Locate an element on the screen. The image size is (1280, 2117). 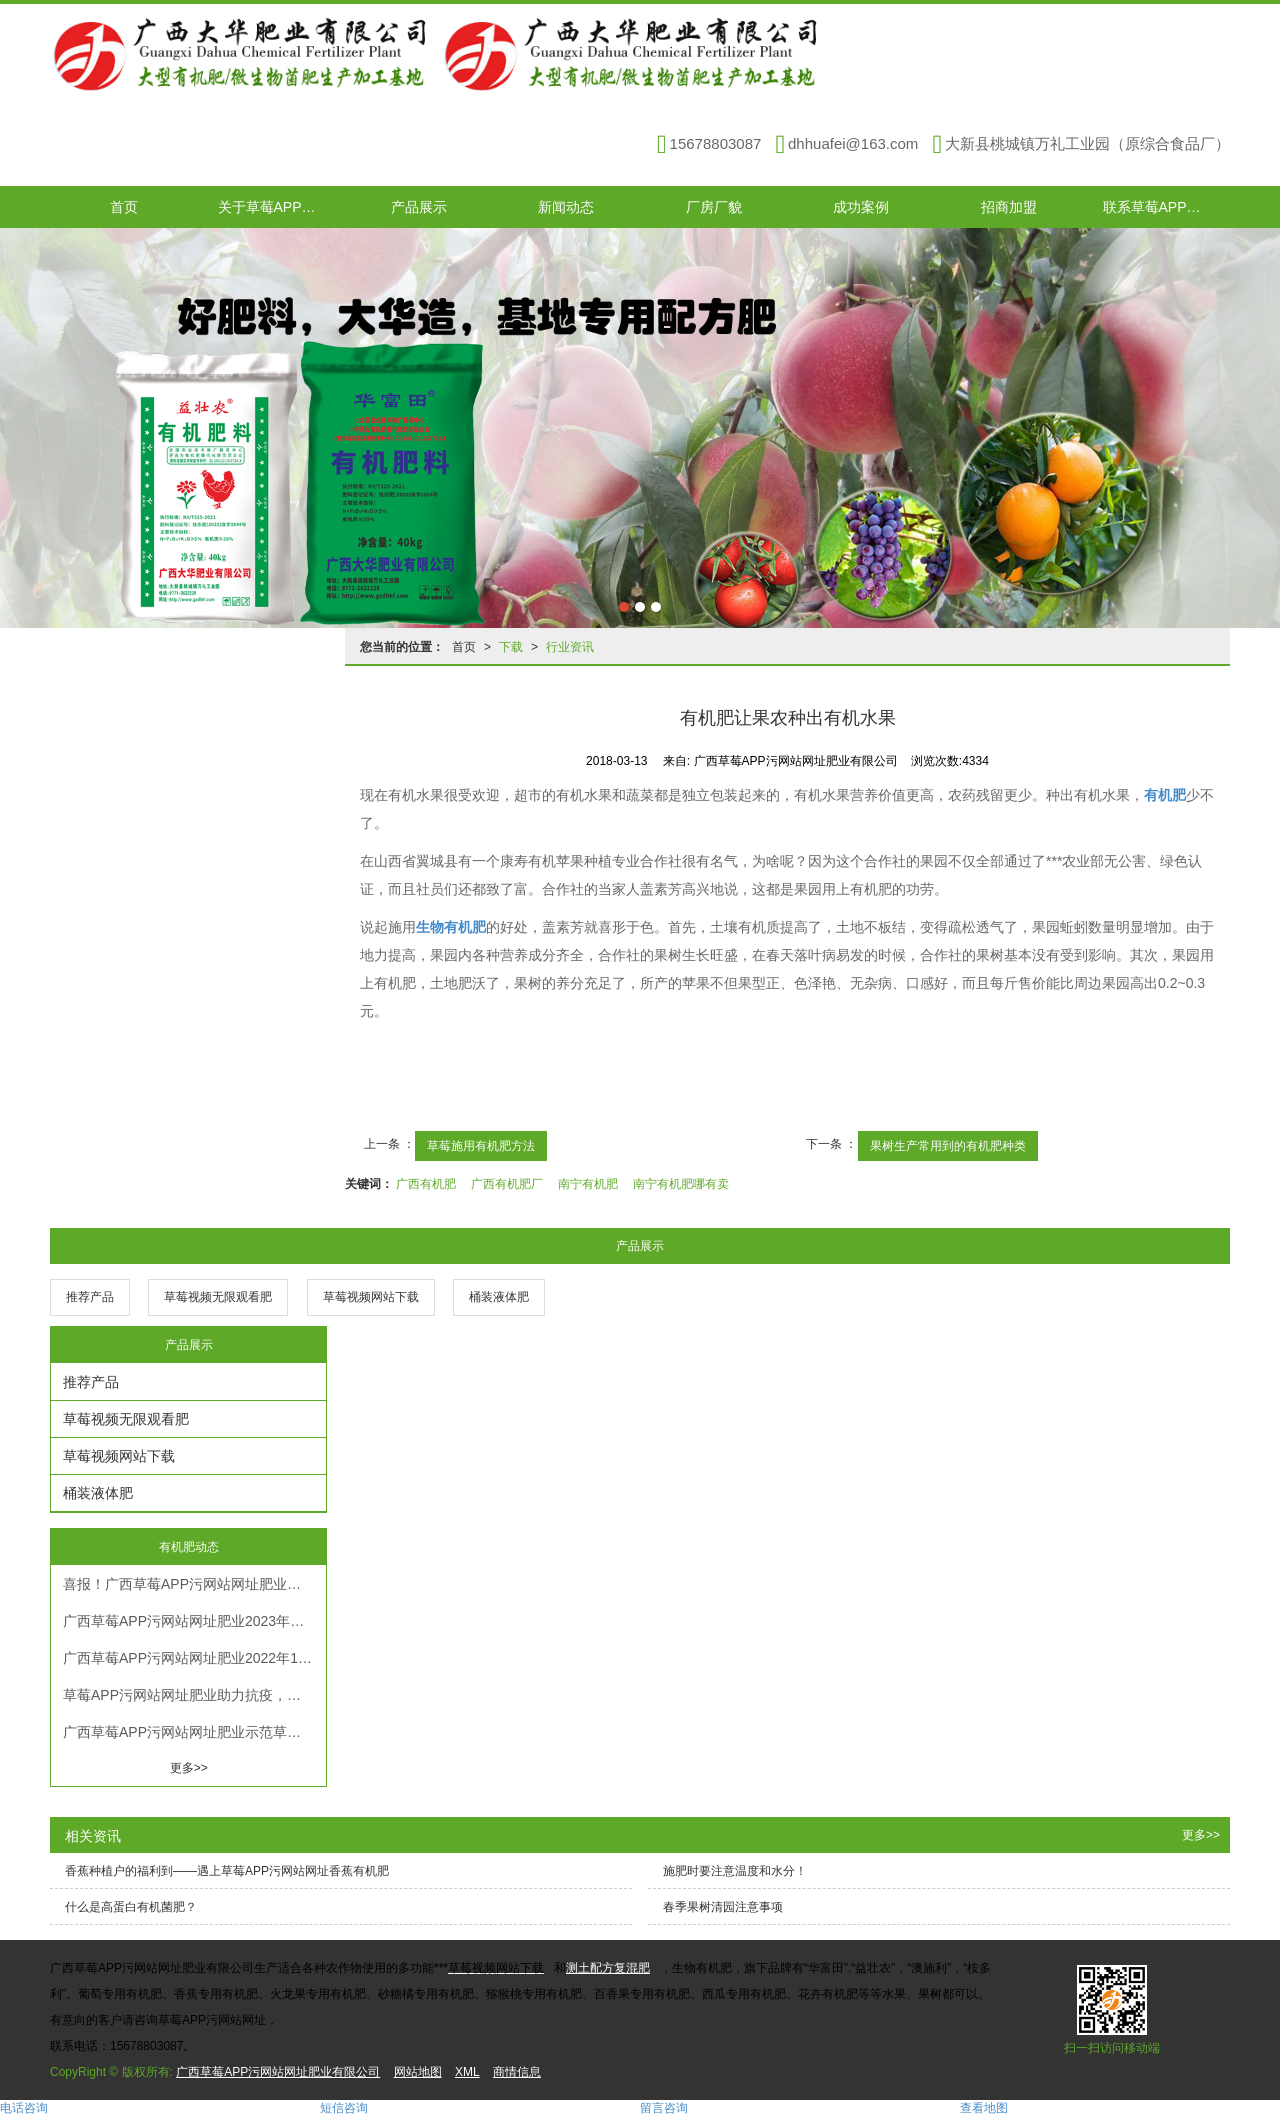
施肥时要注意温度和水分！ is located at coordinates (735, 1871).